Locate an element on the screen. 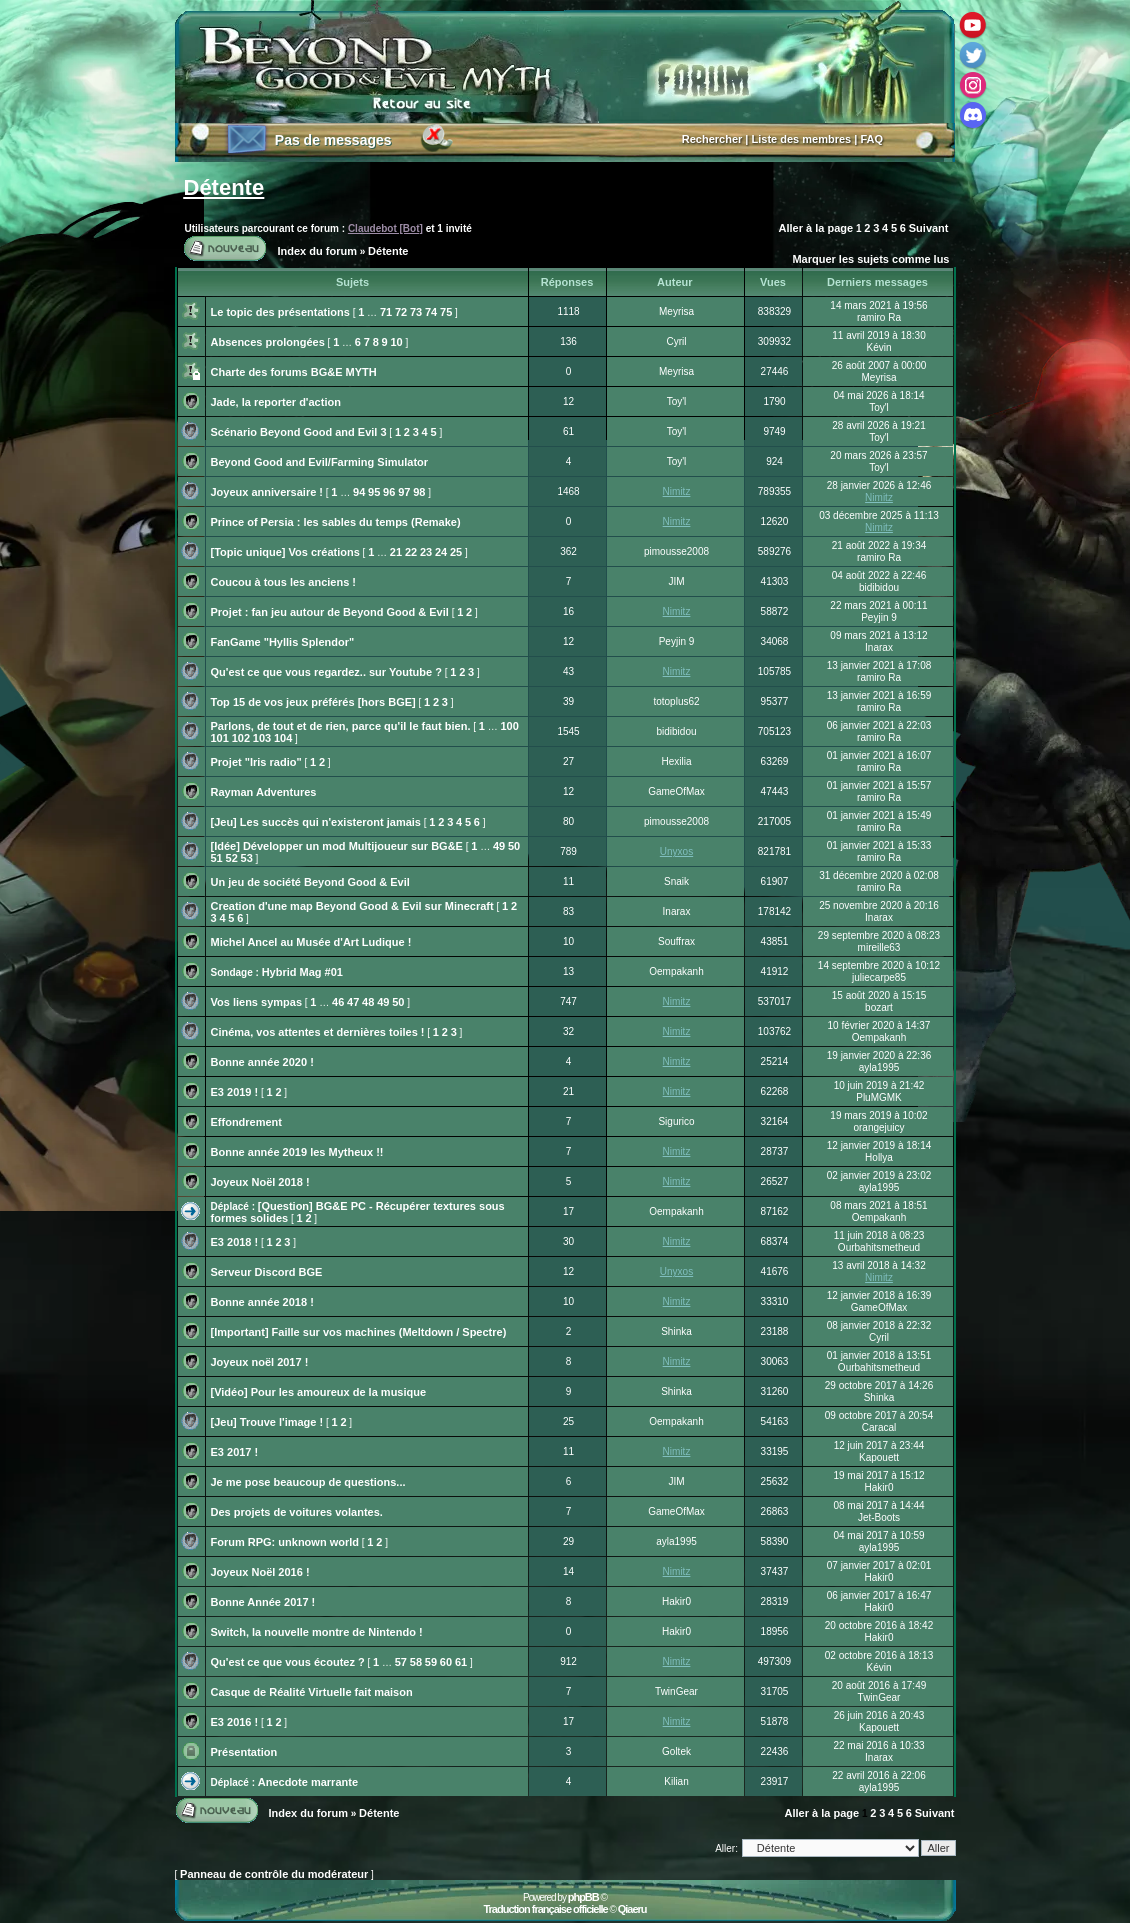 This screenshot has width=1130, height=1923. 58 is located at coordinates (416, 1662).